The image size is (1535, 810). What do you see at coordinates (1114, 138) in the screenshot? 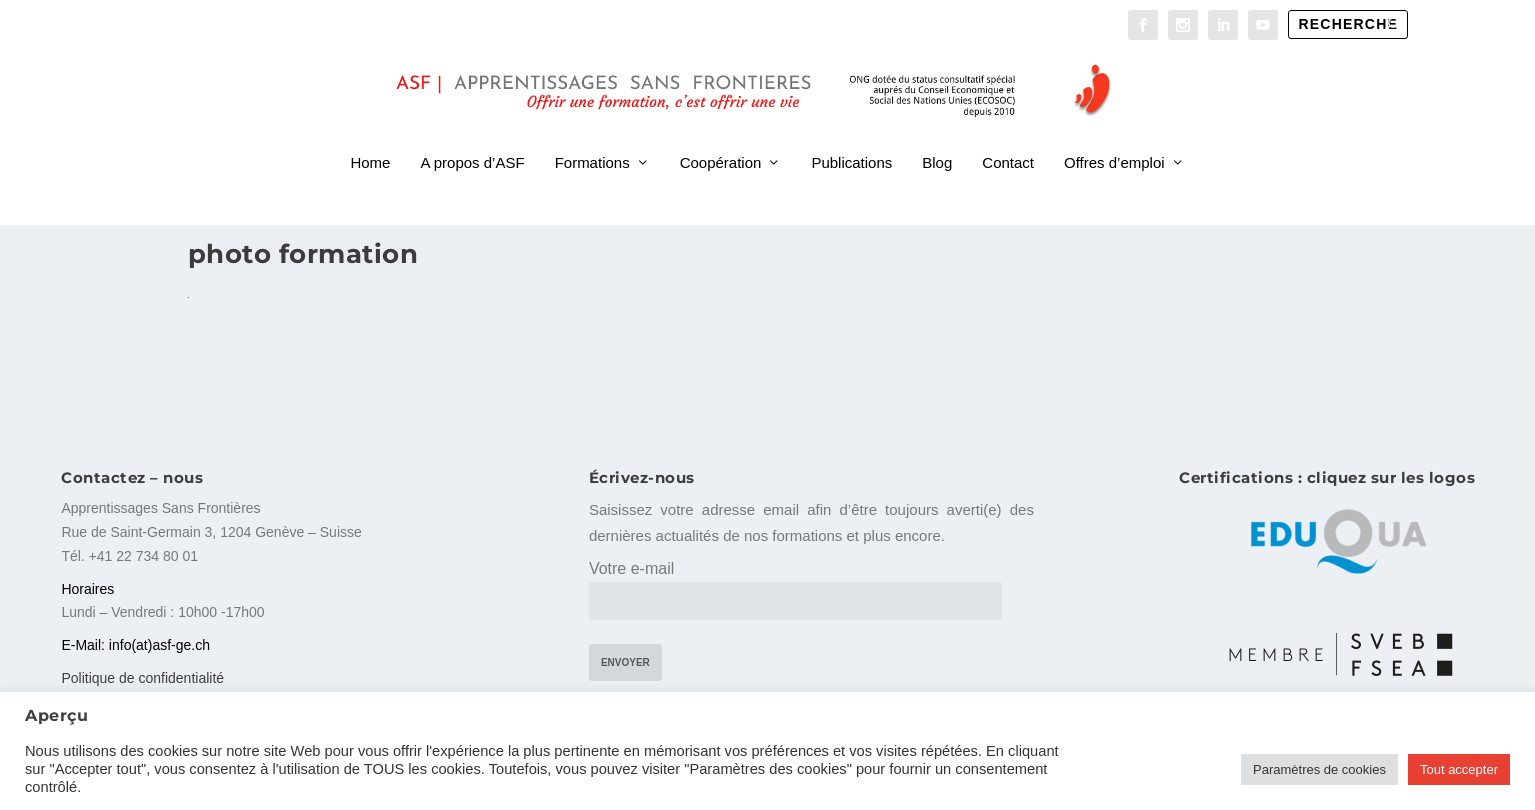
I see `Offres d’emploi` at bounding box center [1114, 138].